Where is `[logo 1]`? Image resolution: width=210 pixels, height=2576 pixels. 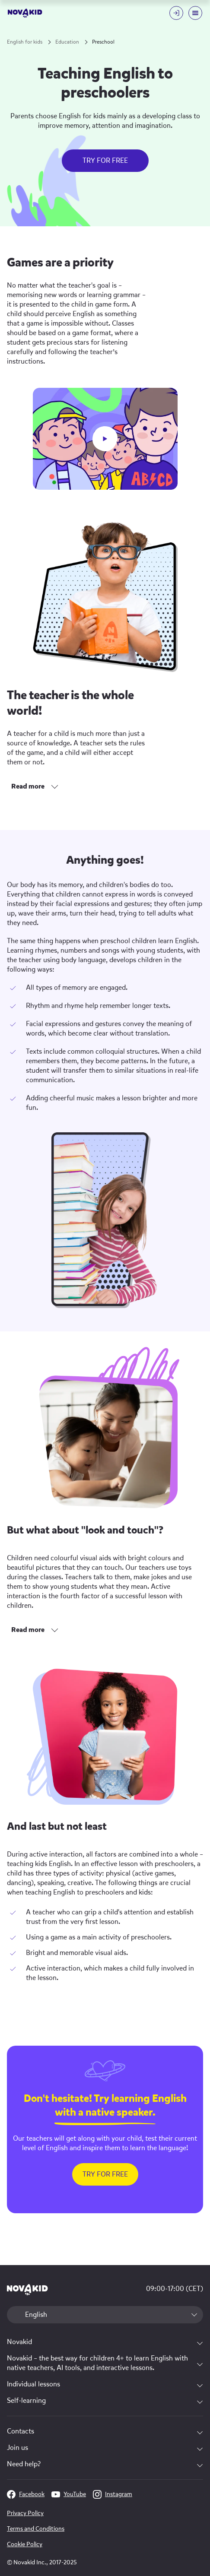 [logo 1] is located at coordinates (27, 2290).